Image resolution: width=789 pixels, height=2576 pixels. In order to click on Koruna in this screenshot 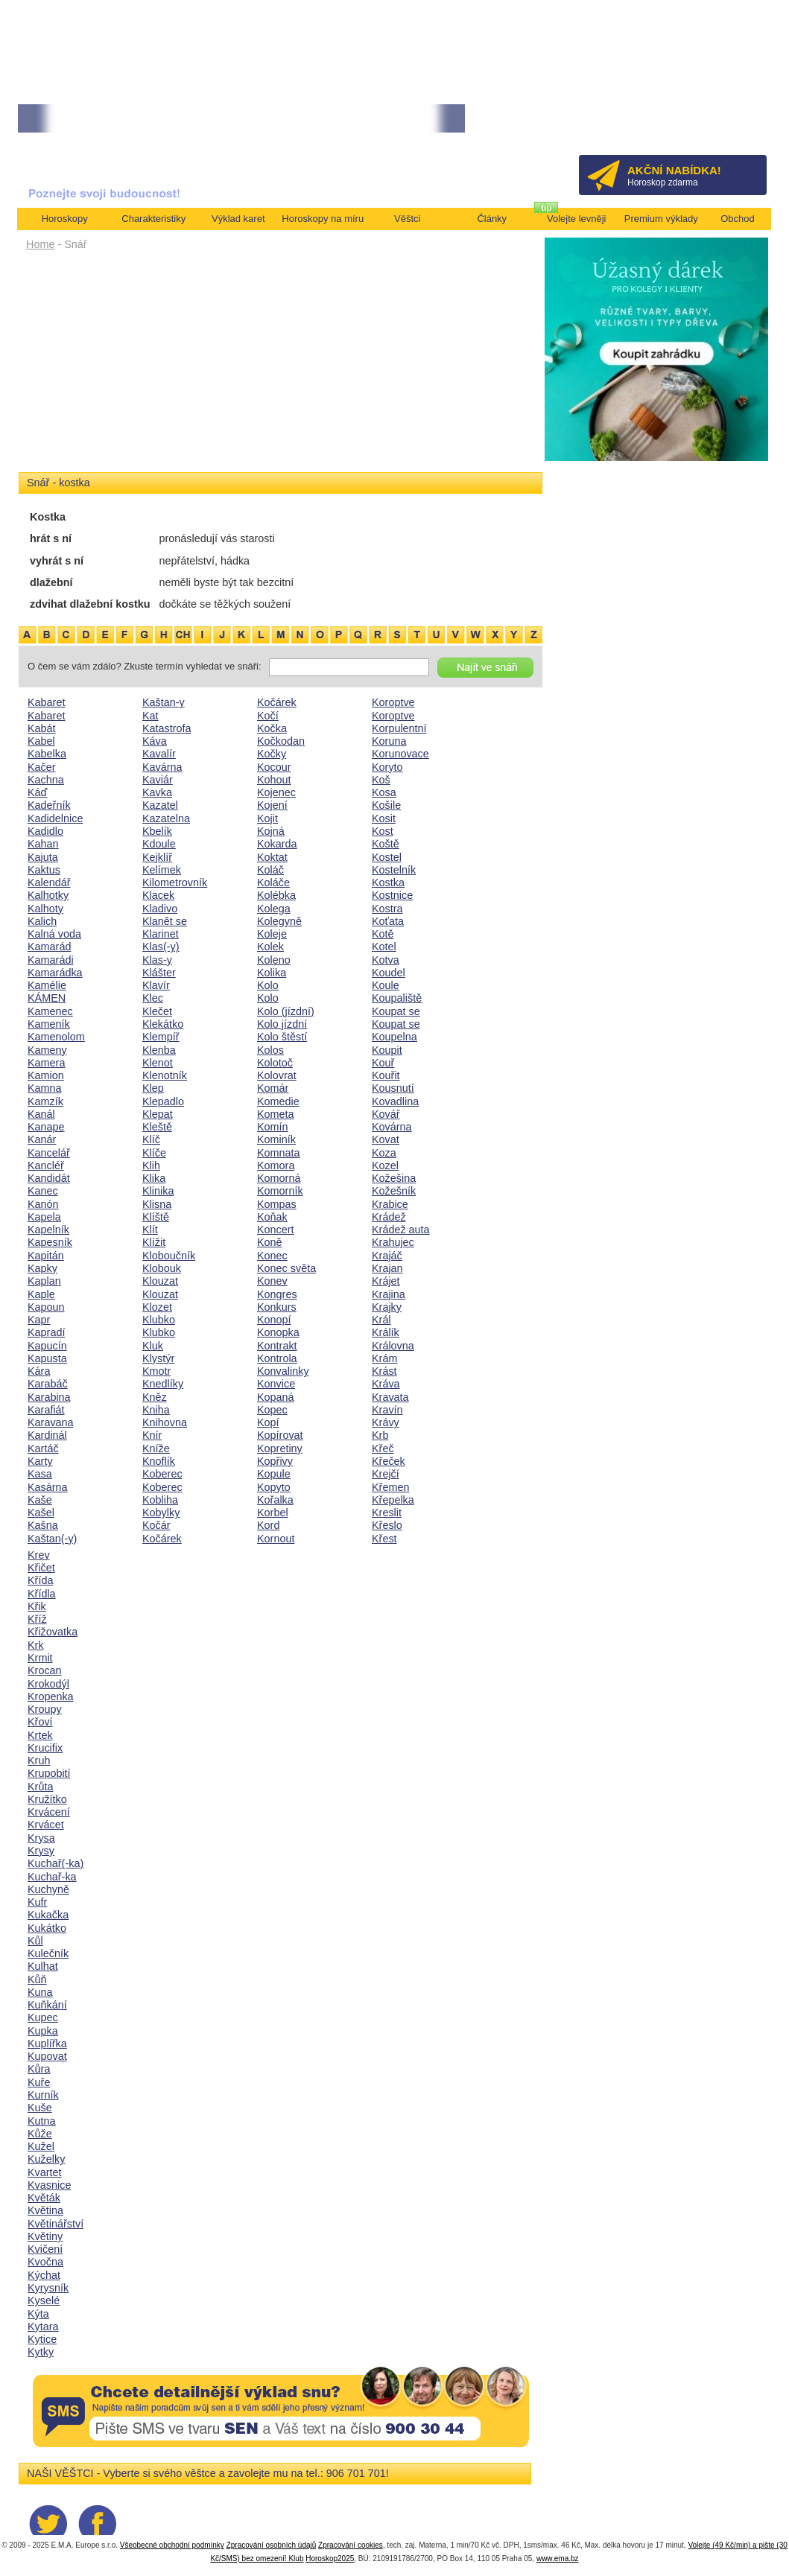, I will do `click(389, 741)`.